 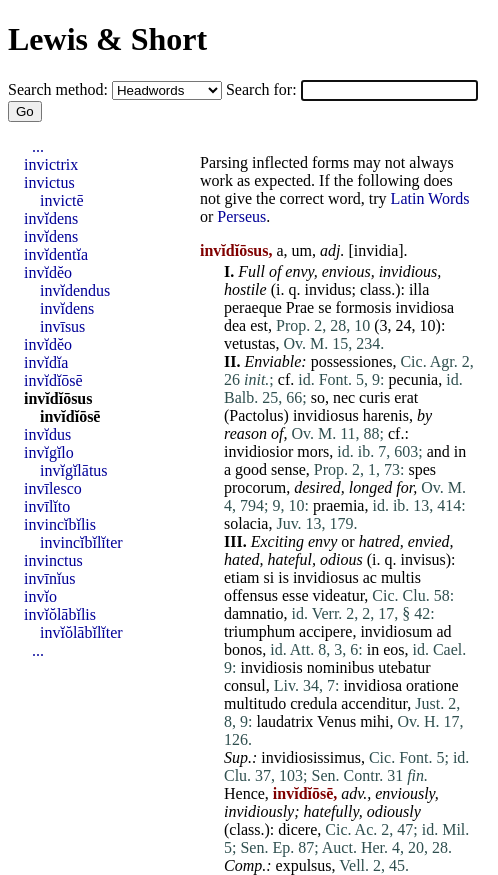 What do you see at coordinates (425, 307) in the screenshot?
I see `invidiosa` at bounding box center [425, 307].